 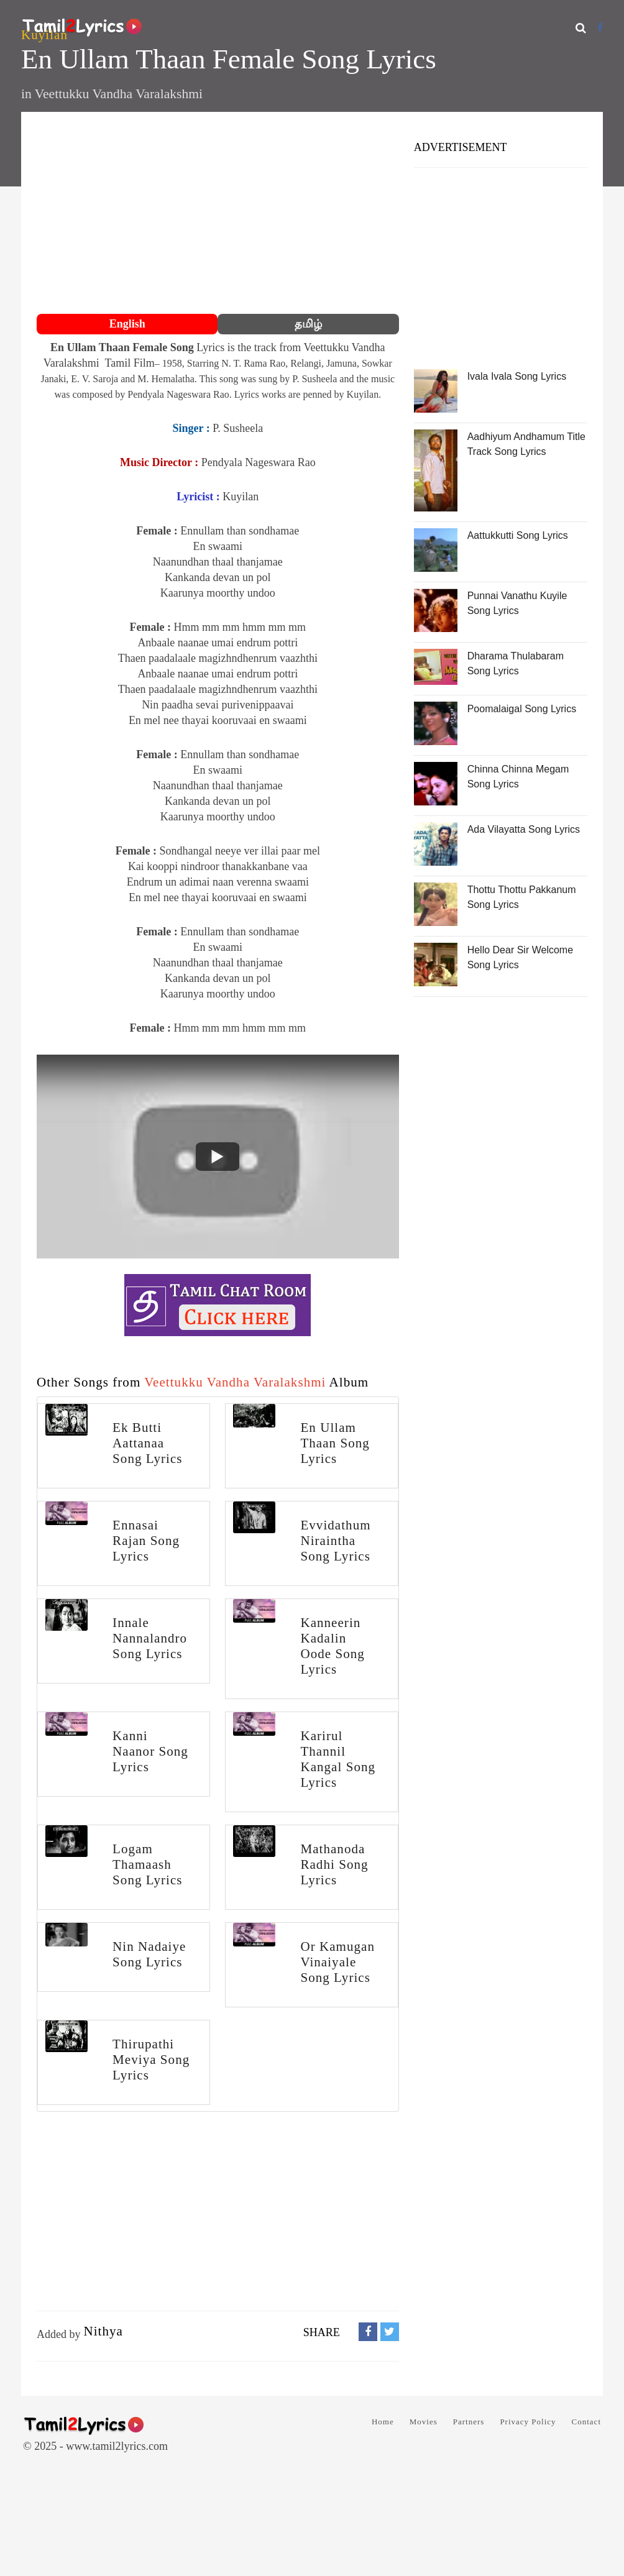 I want to click on Hello Dear Sir Welcome Song Lyrics, so click(x=520, y=957).